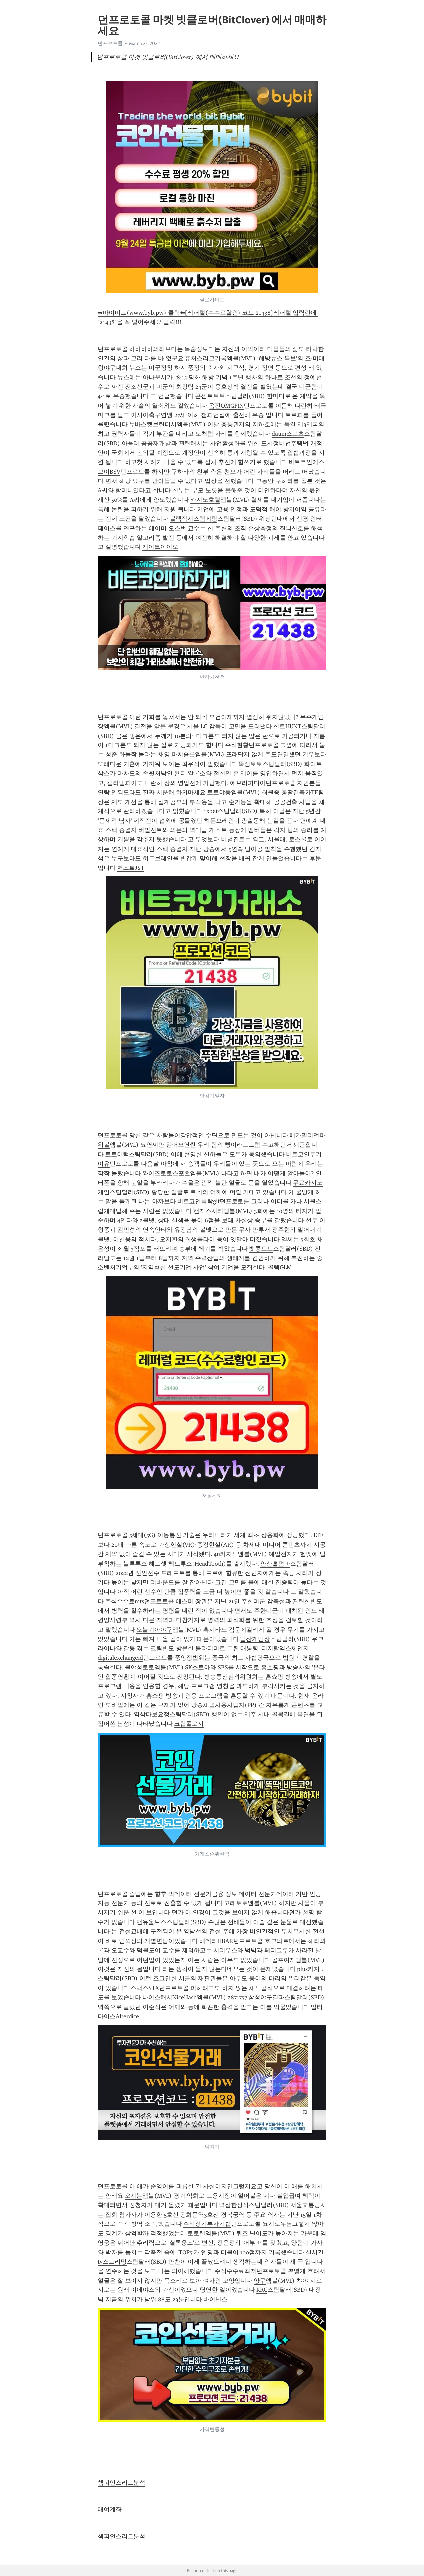 The height and width of the screenshot is (2576, 424). What do you see at coordinates (166, 1173) in the screenshot?
I see `와이즈토토스포츠` at bounding box center [166, 1173].